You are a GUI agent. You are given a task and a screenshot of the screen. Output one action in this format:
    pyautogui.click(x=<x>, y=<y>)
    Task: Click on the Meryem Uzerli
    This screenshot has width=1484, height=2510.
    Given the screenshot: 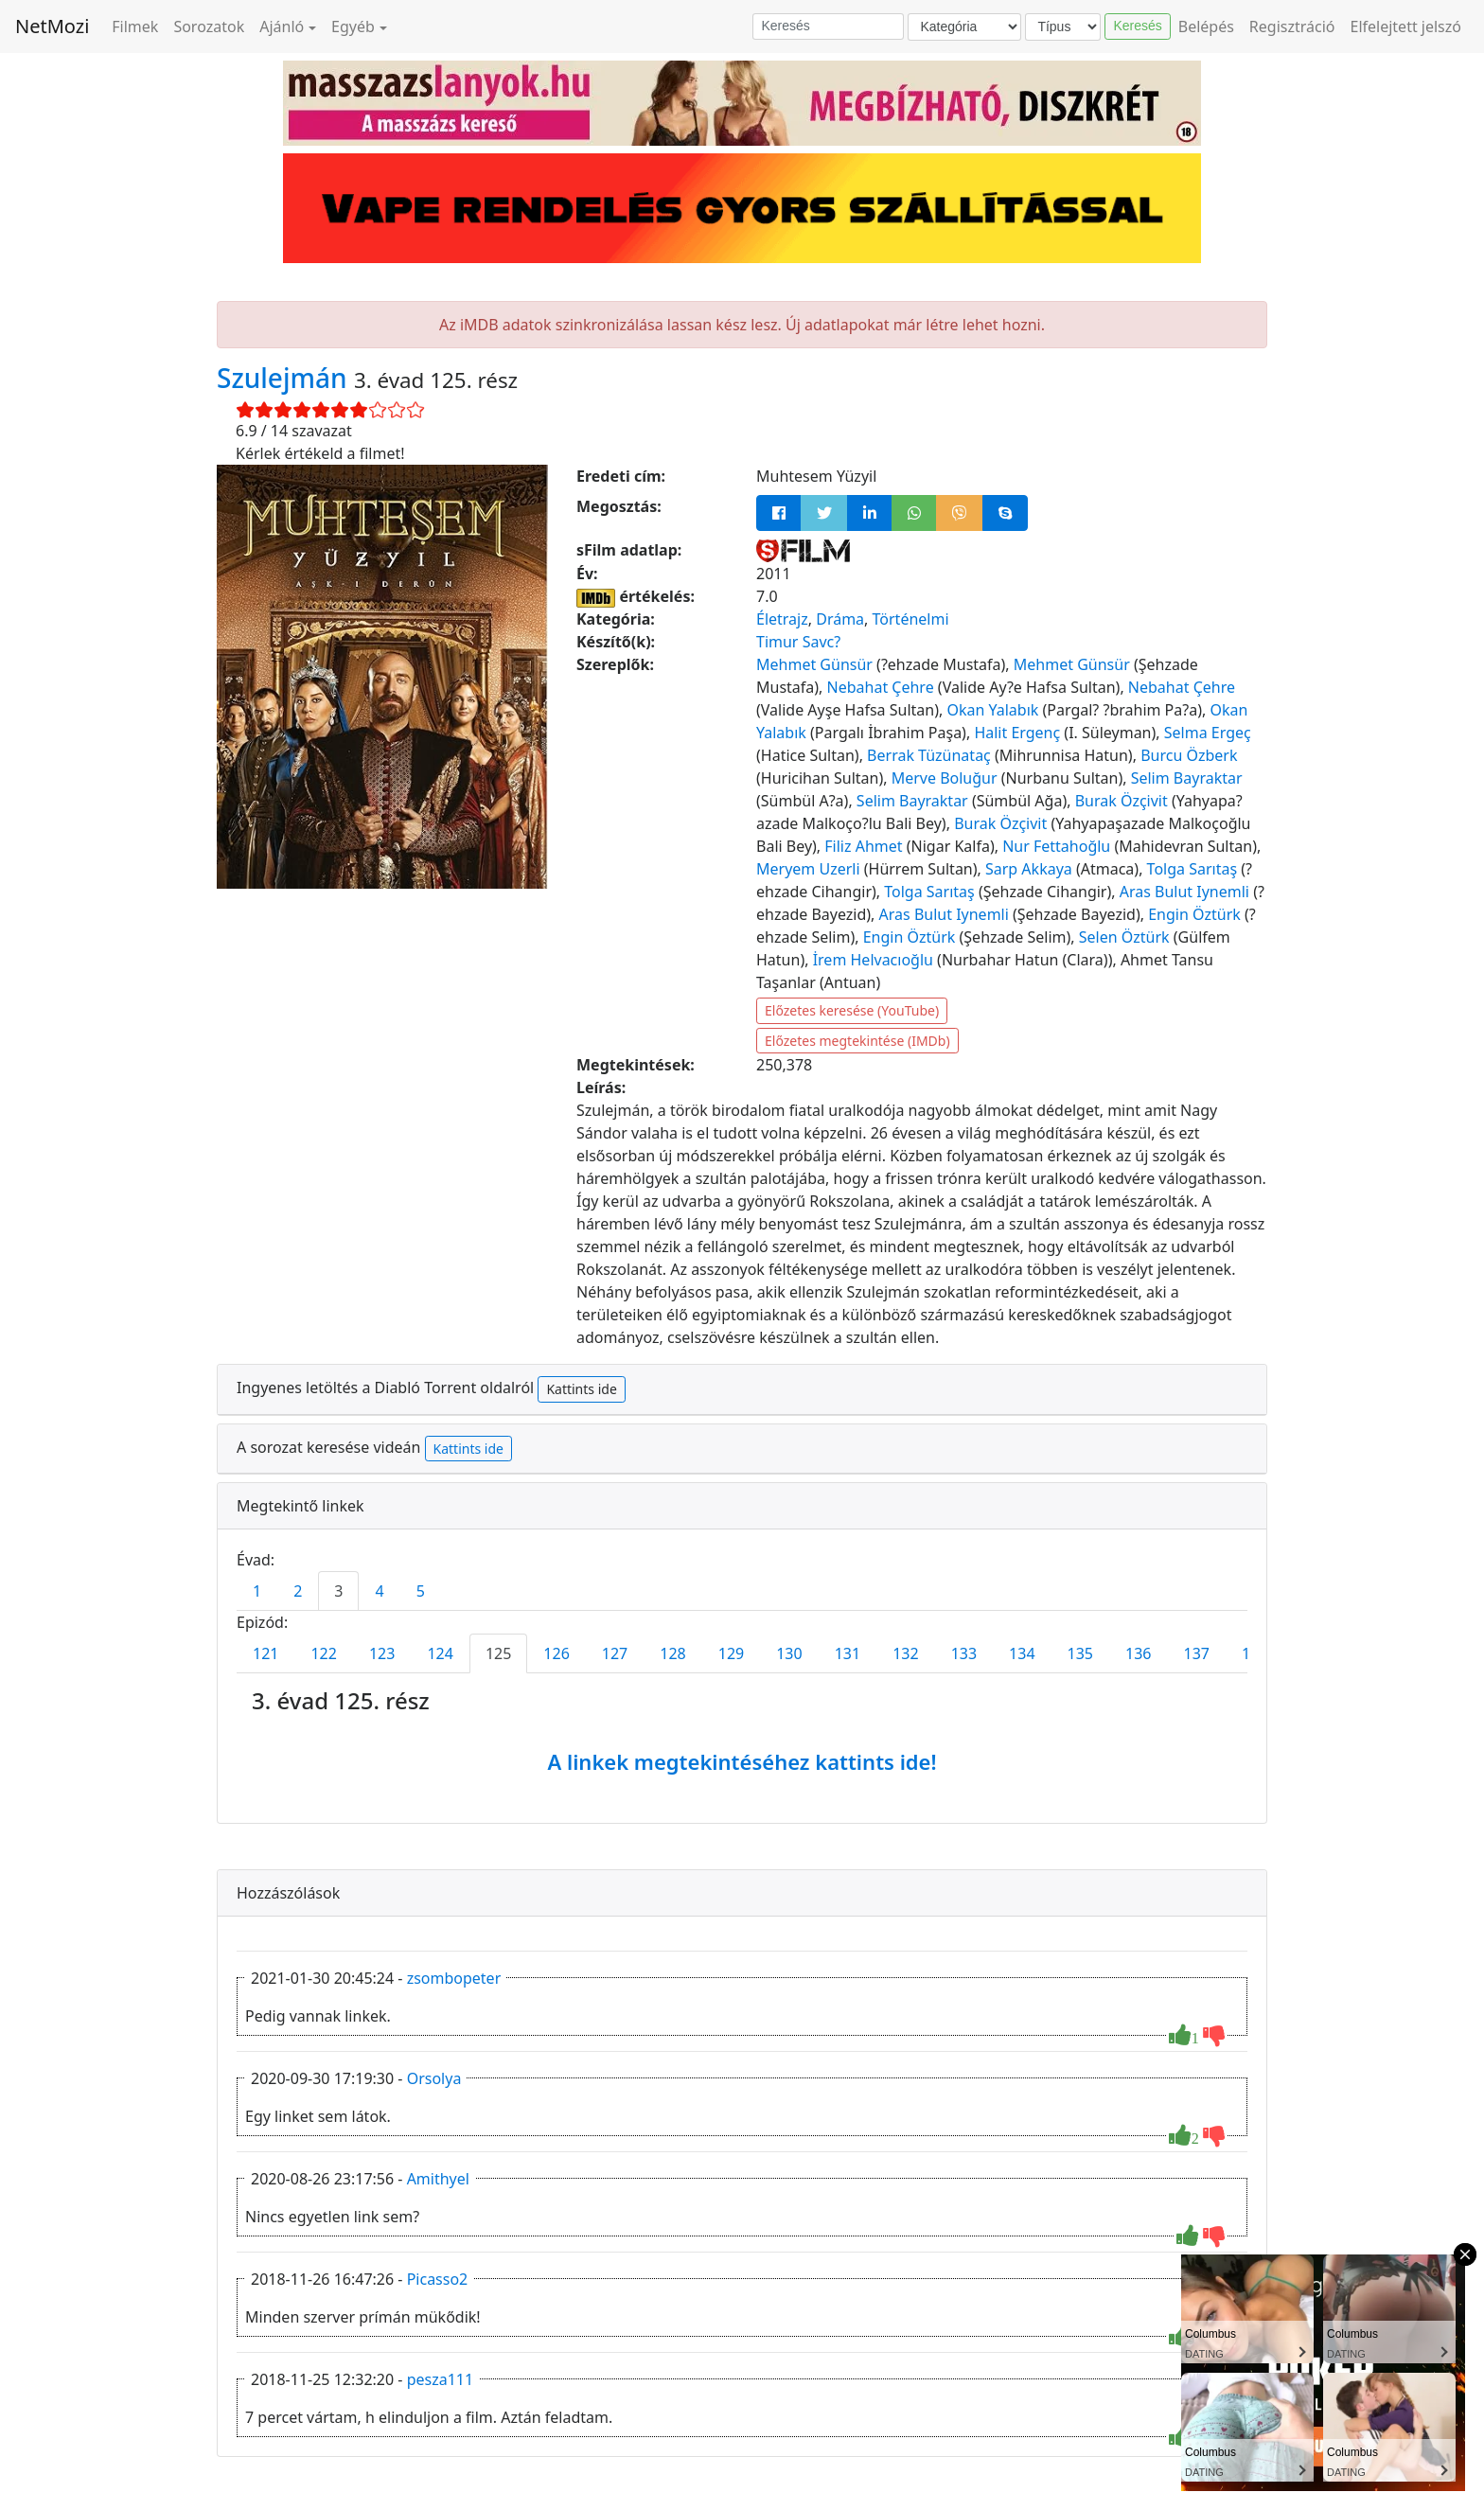 What is the action you would take?
    pyautogui.click(x=808, y=868)
    